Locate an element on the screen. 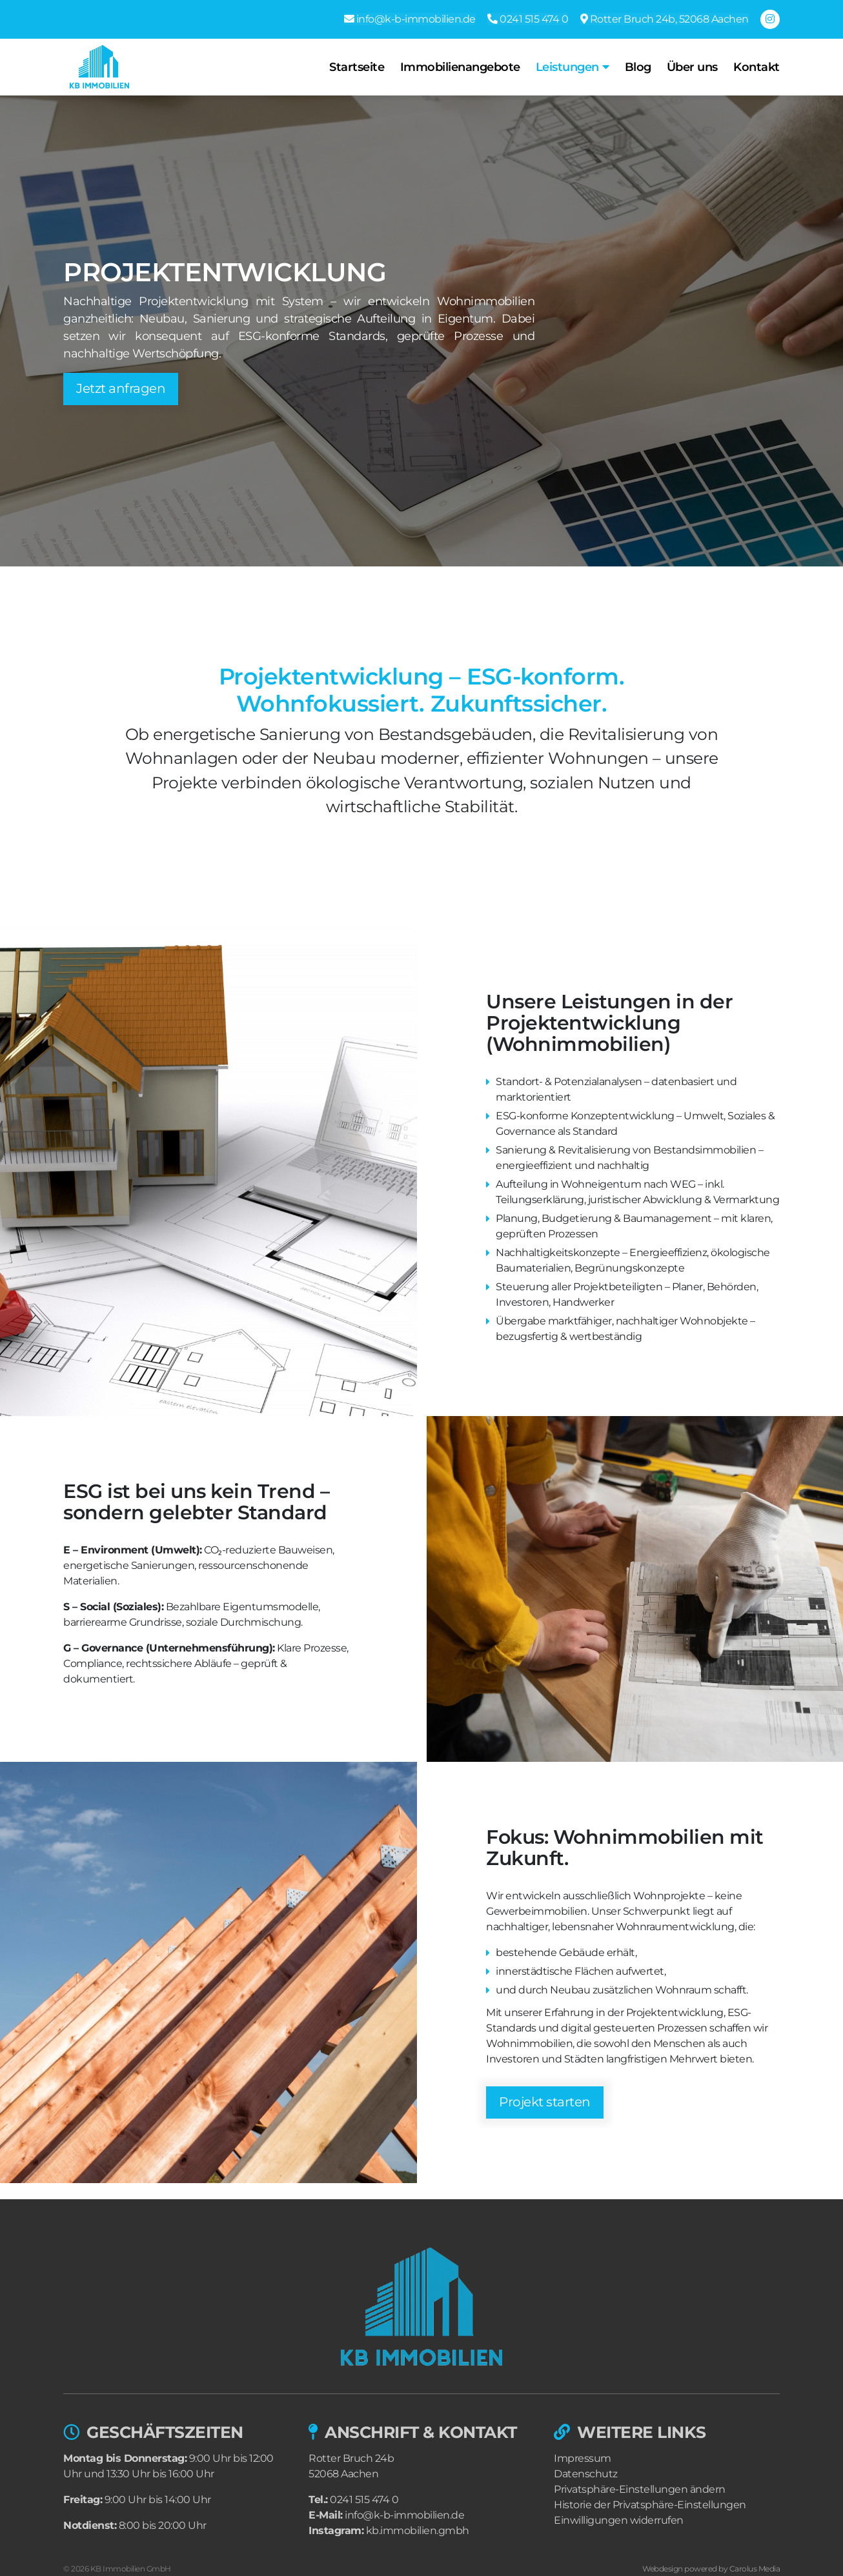  Projekt starten is located at coordinates (545, 2102).